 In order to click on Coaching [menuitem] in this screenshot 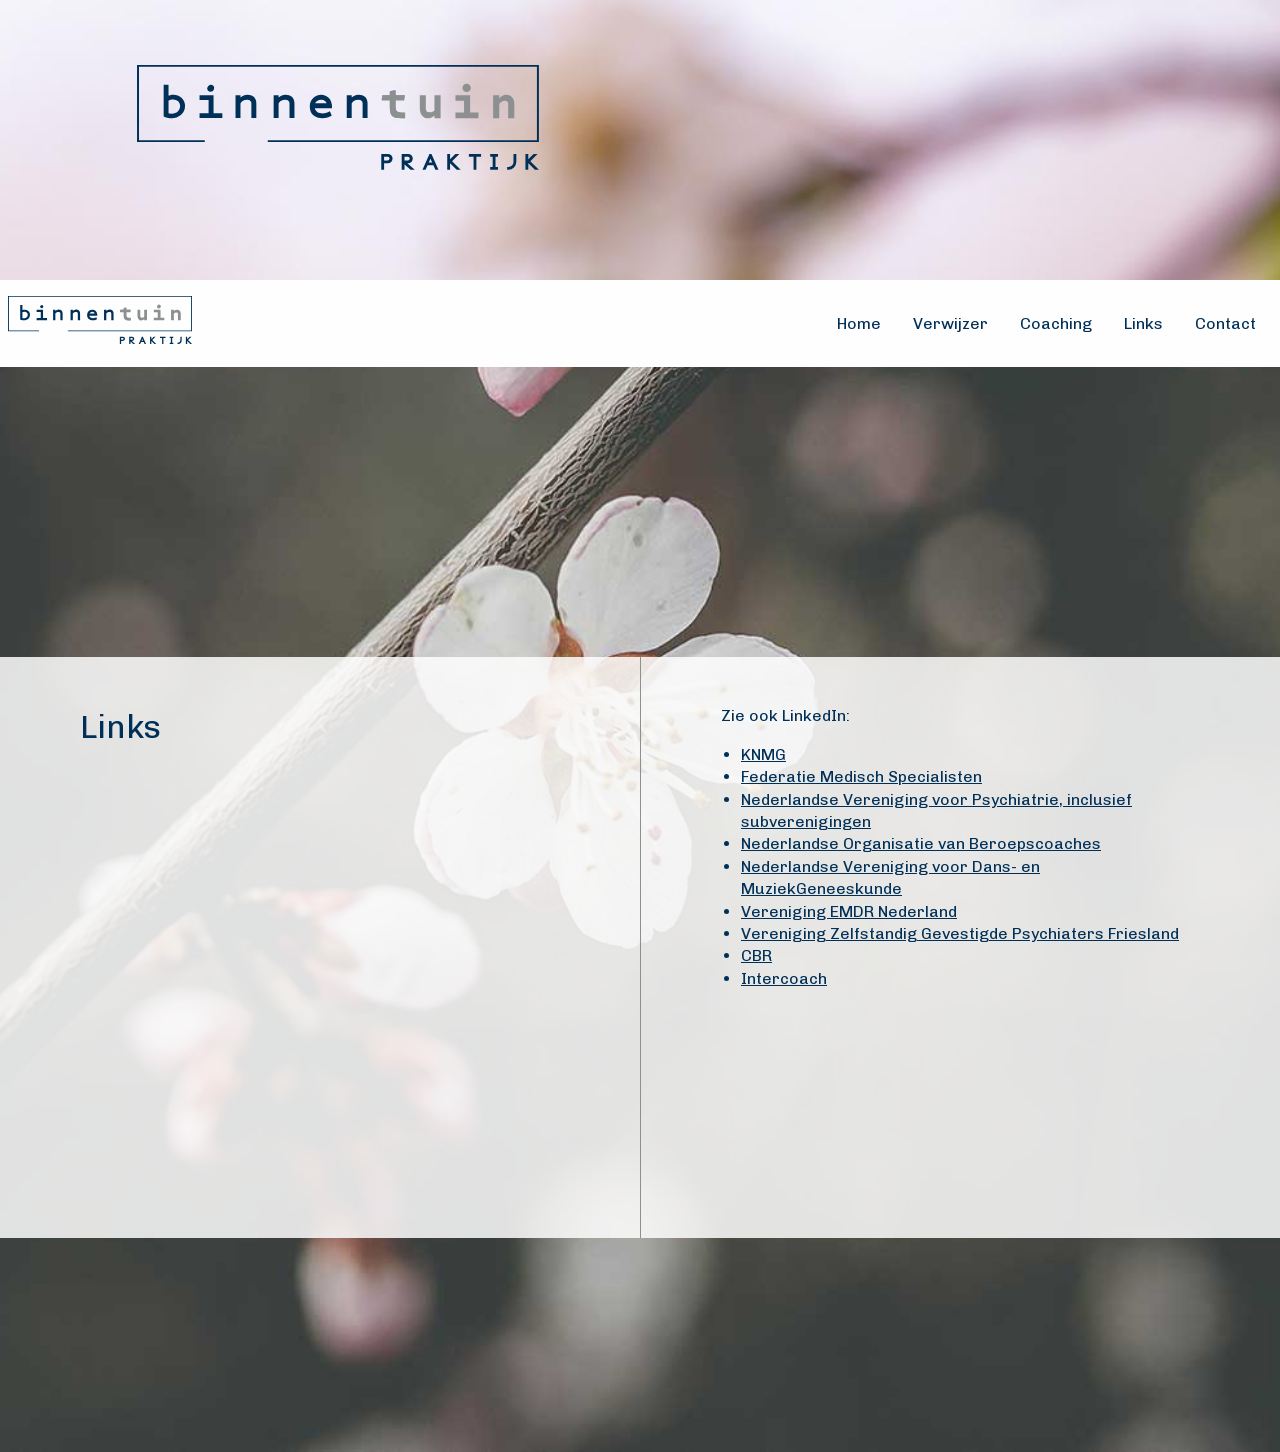, I will do `click(1056, 323)`.